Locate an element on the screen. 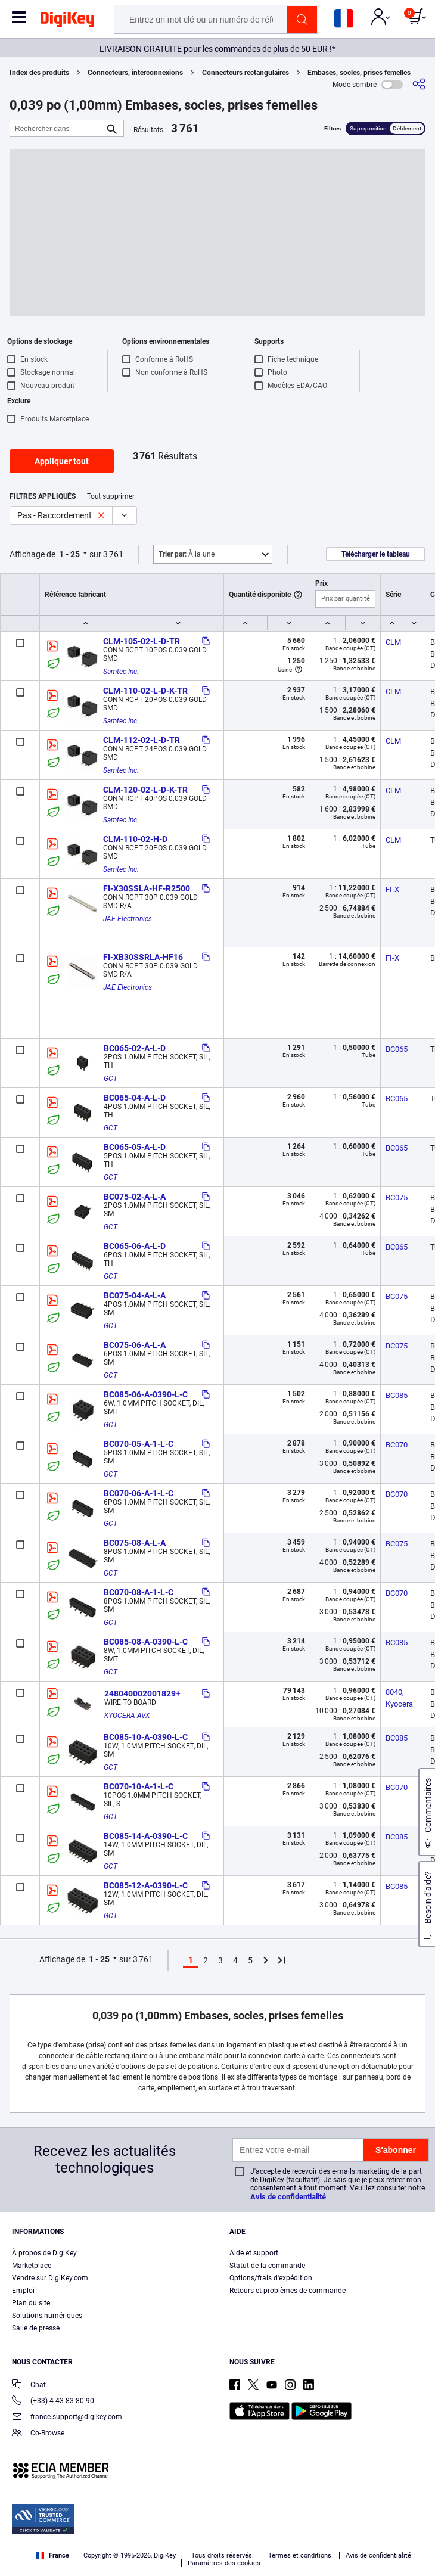 This screenshot has height=2576, width=435. BC070 is located at coordinates (397, 1444).